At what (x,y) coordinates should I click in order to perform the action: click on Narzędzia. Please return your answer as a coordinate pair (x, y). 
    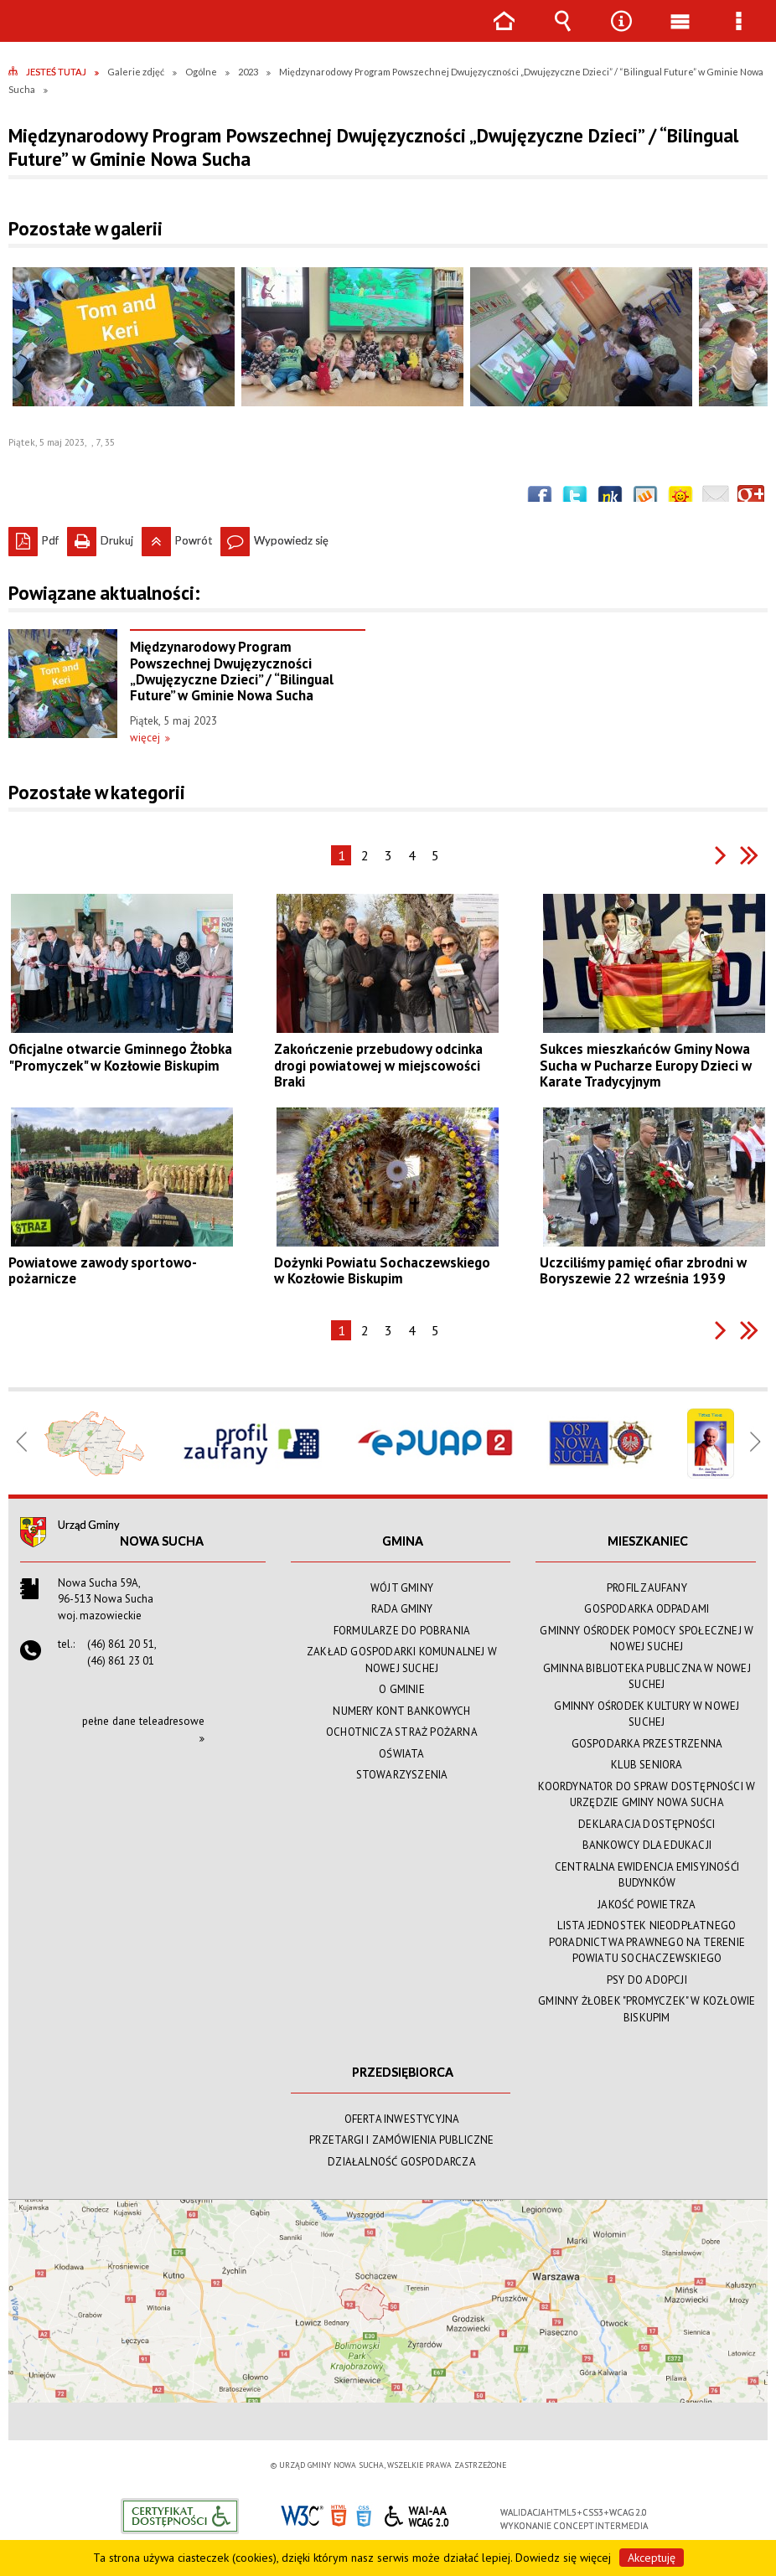
    Looking at the image, I should click on (621, 33).